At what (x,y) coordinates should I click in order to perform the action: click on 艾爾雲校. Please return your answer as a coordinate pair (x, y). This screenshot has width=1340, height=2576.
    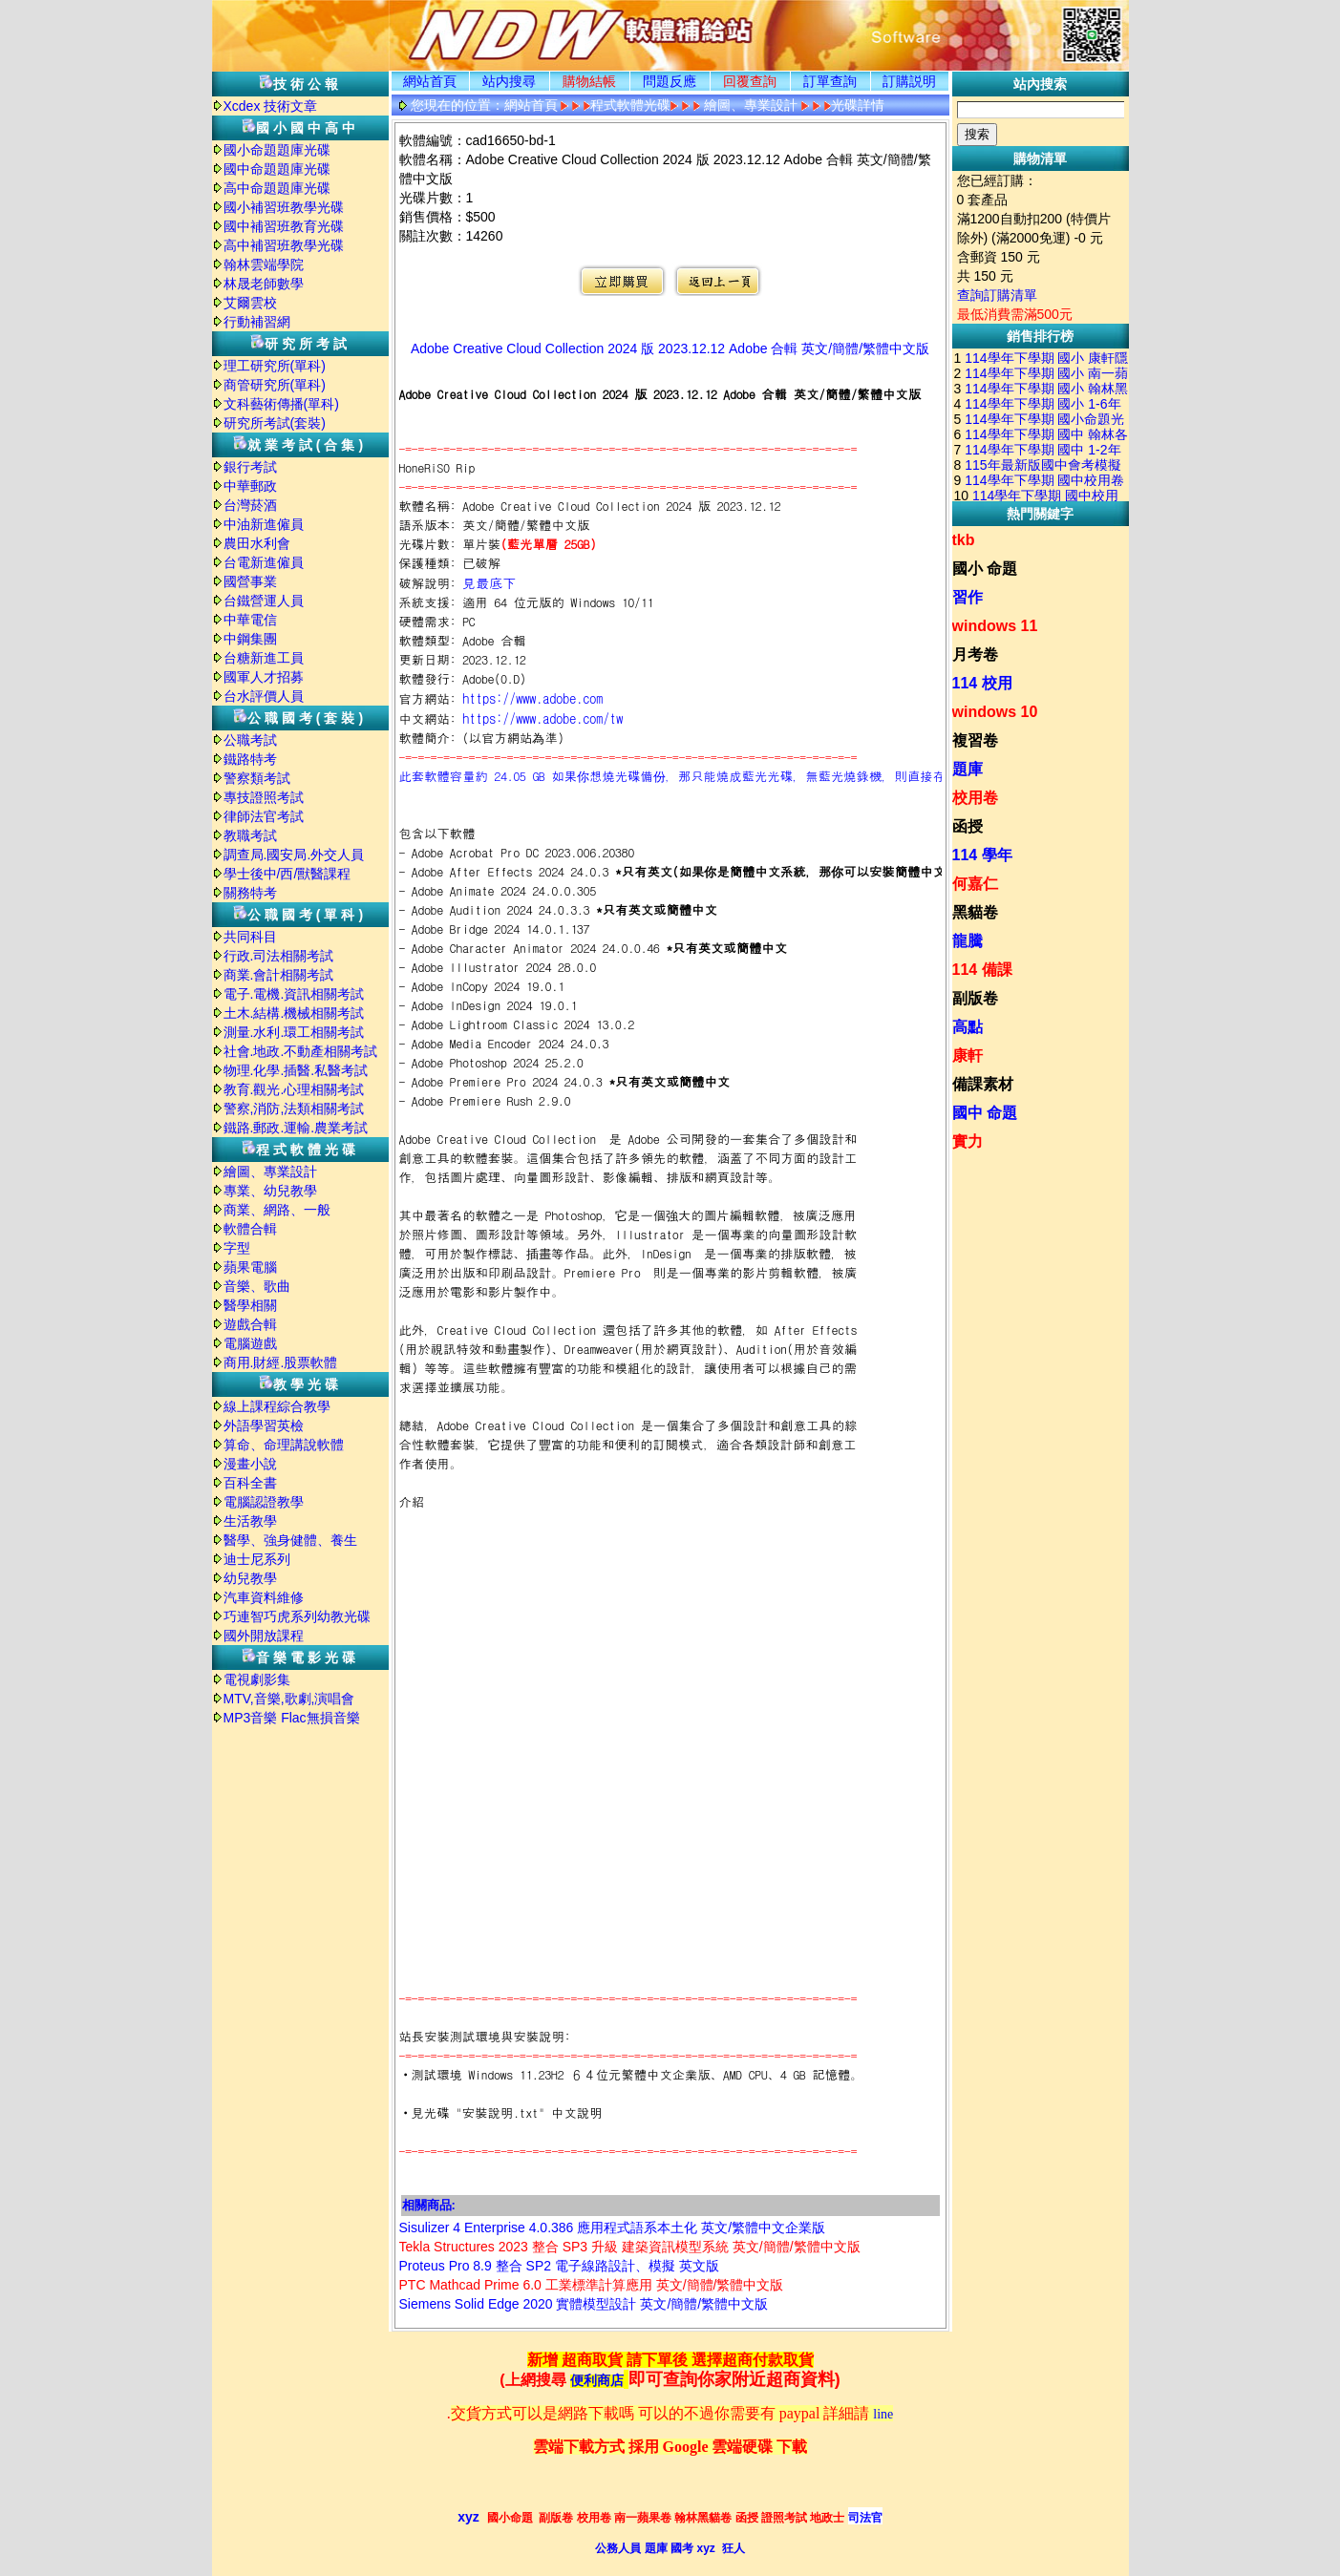
    Looking at the image, I should click on (250, 302).